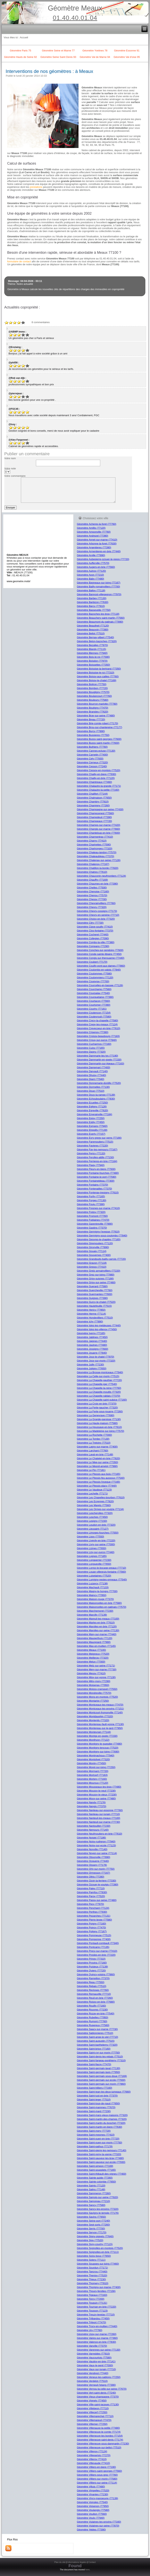  Describe the element at coordinates (91, 1133) in the screenshot. I see `Géomètre Everly (77157)` at that location.